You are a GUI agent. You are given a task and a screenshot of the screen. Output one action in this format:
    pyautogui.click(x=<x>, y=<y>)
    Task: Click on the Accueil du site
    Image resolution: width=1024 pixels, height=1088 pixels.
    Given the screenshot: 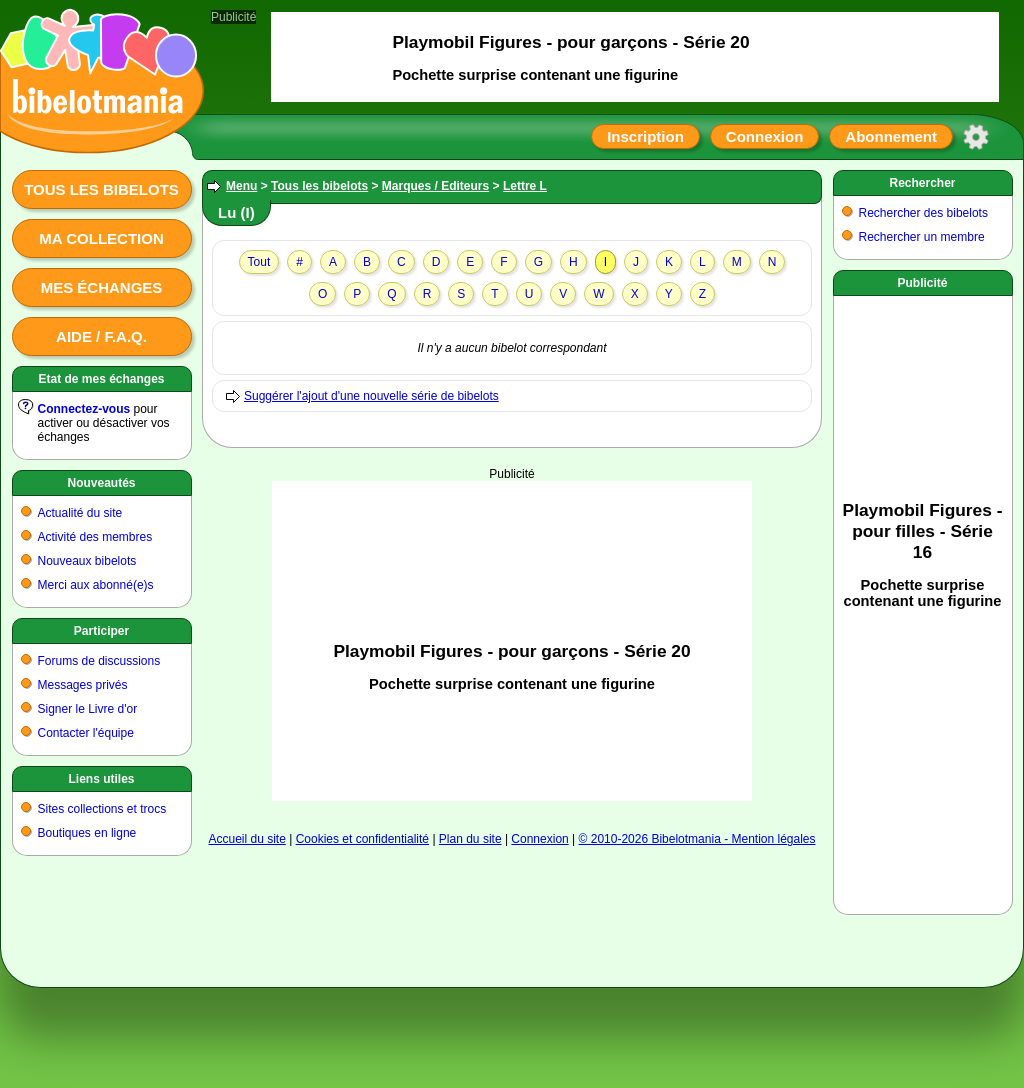 What is the action you would take?
    pyautogui.click(x=246, y=839)
    